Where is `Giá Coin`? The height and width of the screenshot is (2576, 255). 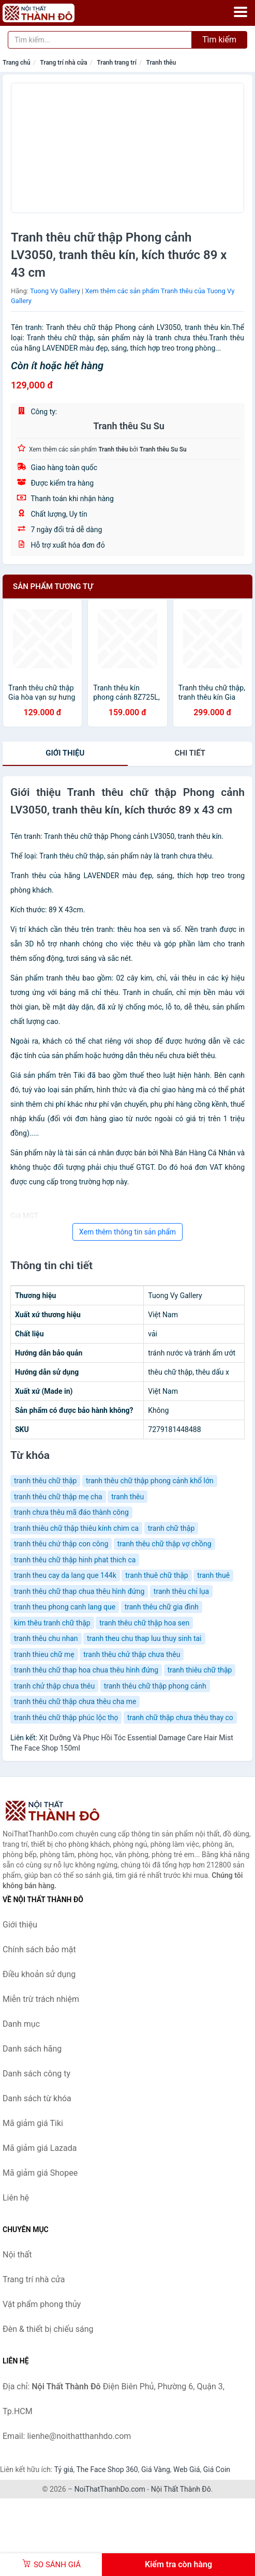 Giá Coin is located at coordinates (216, 2469).